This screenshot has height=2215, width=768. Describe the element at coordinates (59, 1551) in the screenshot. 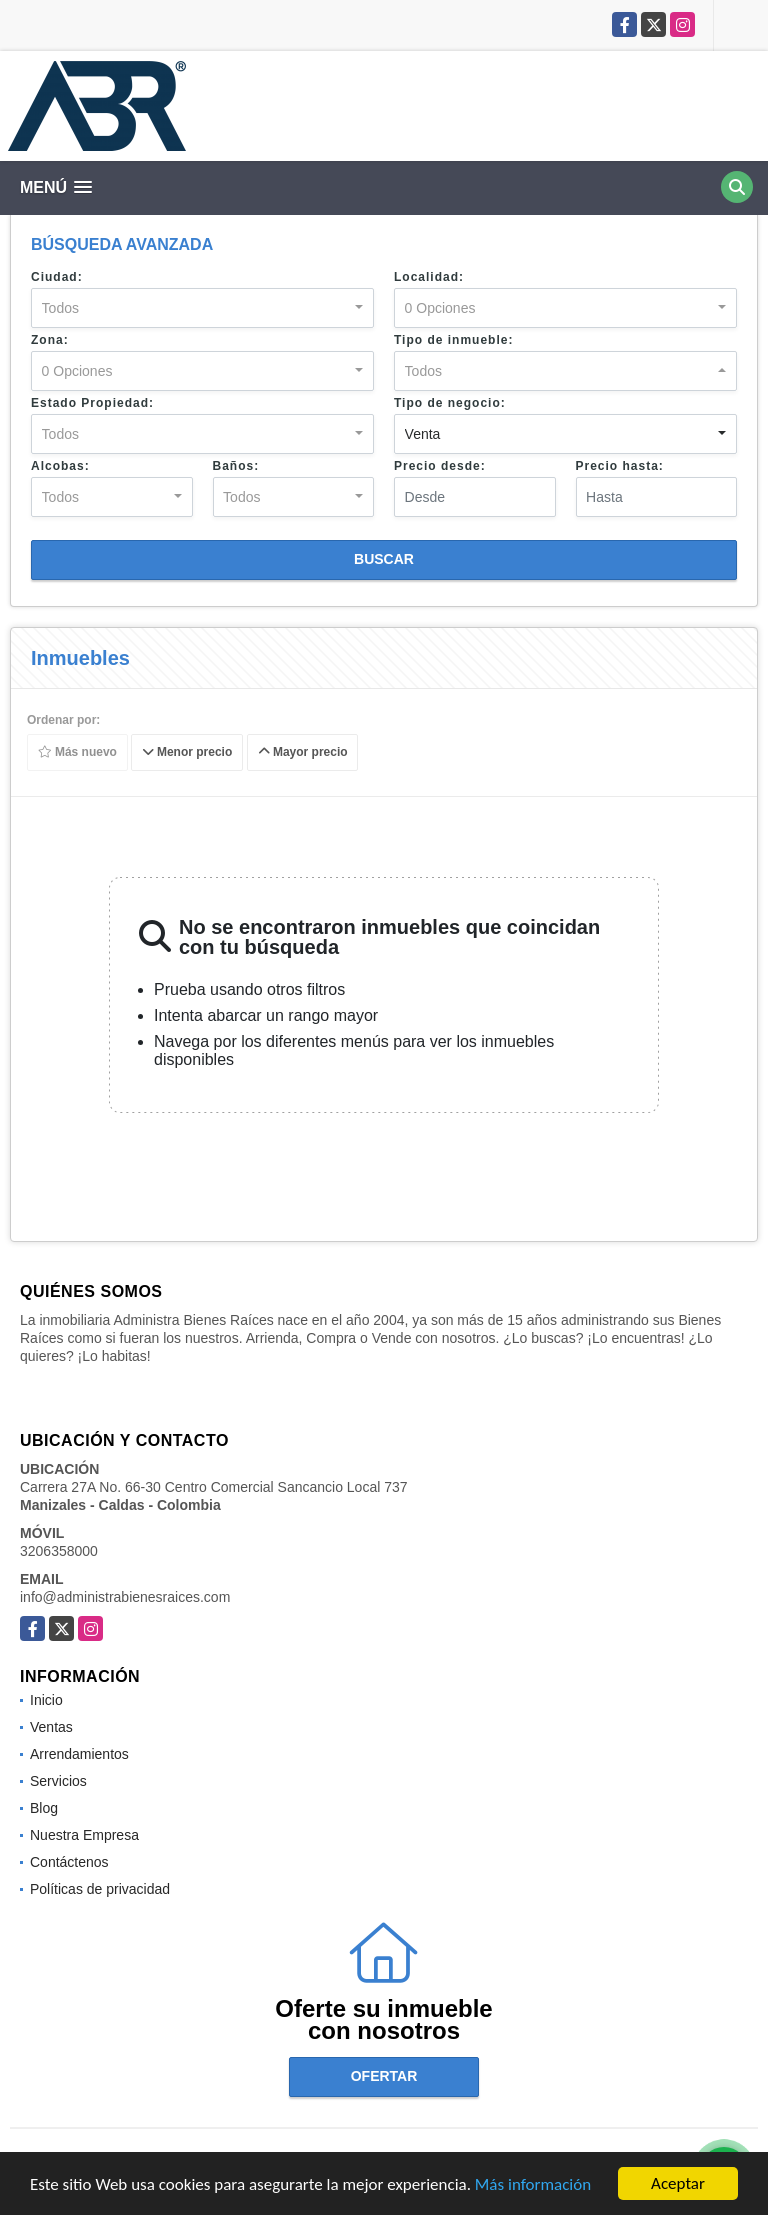

I see `3206358000` at that location.